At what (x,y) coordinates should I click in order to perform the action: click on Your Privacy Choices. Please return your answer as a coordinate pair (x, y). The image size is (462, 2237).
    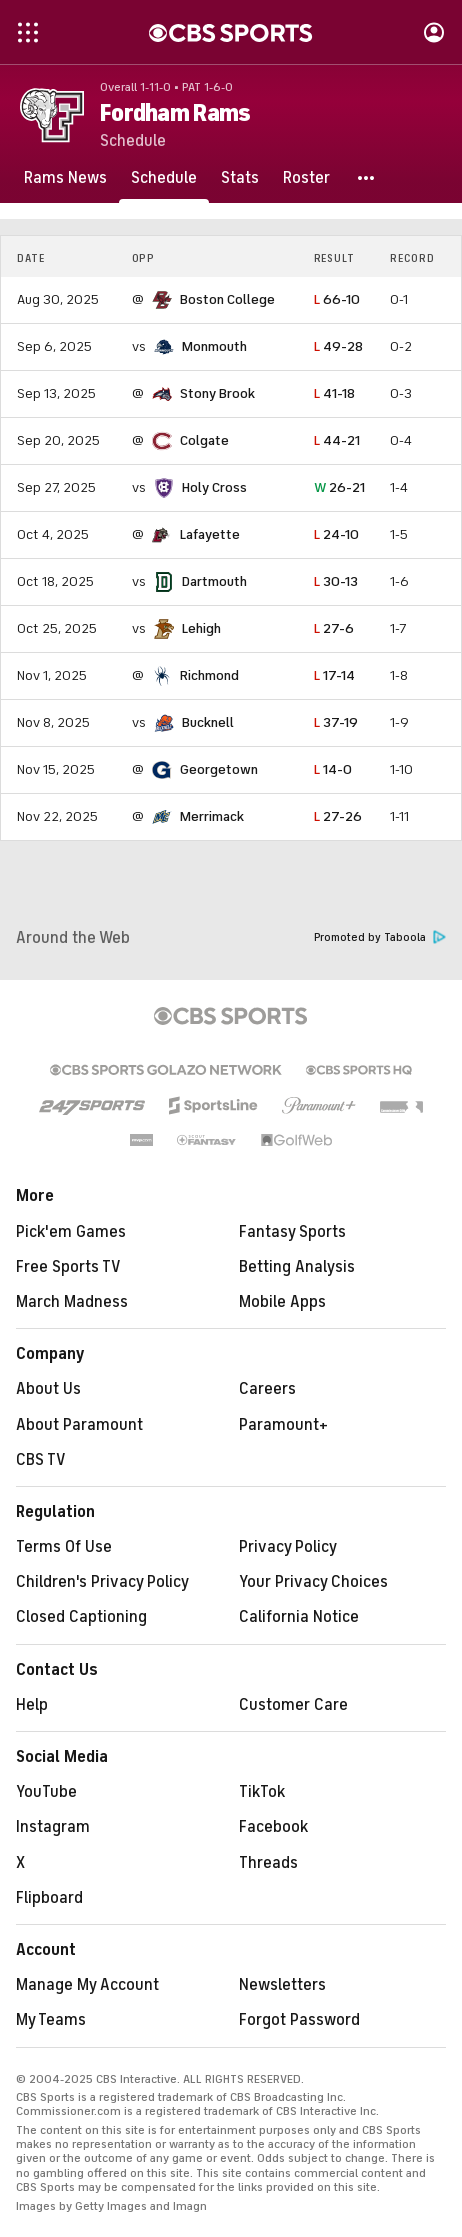
    Looking at the image, I should click on (313, 1582).